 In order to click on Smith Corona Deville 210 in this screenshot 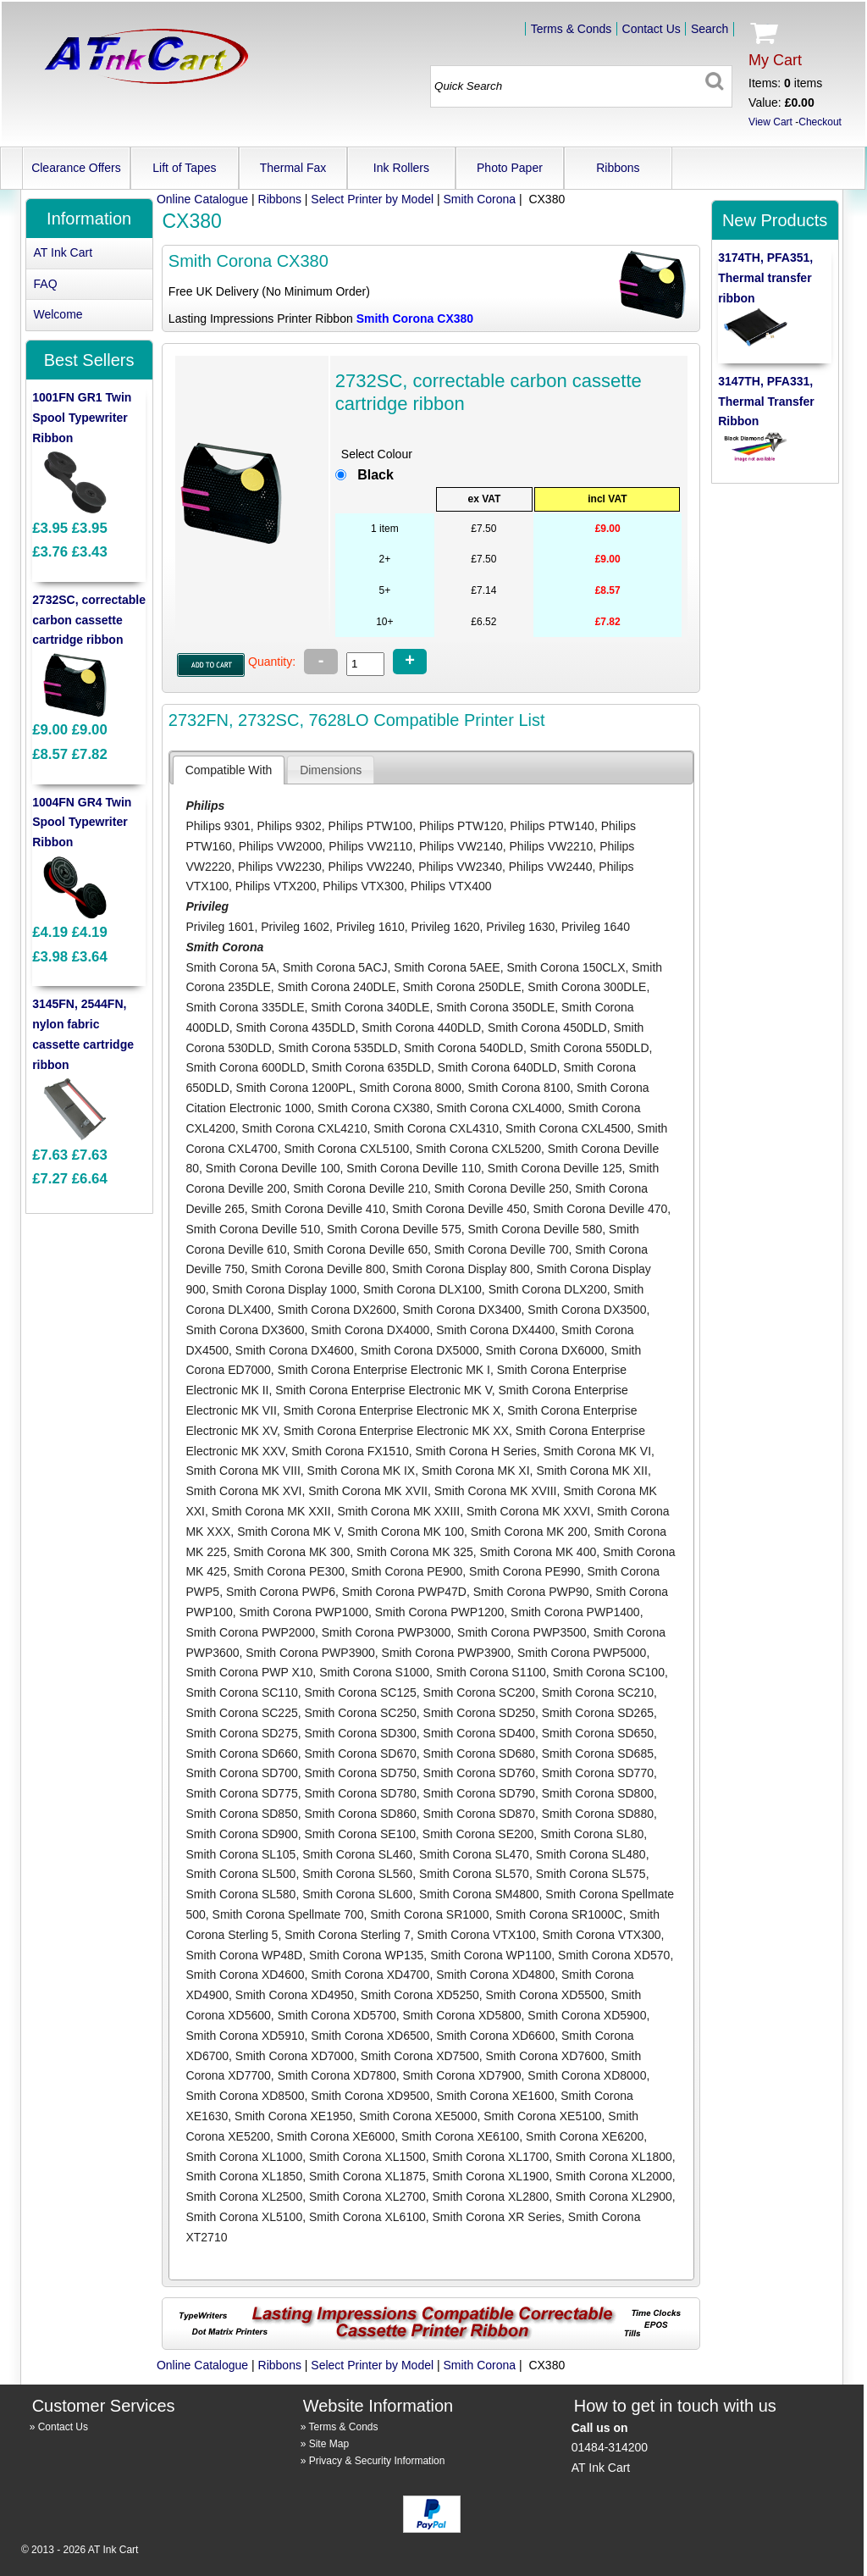, I will do `click(360, 1188)`.